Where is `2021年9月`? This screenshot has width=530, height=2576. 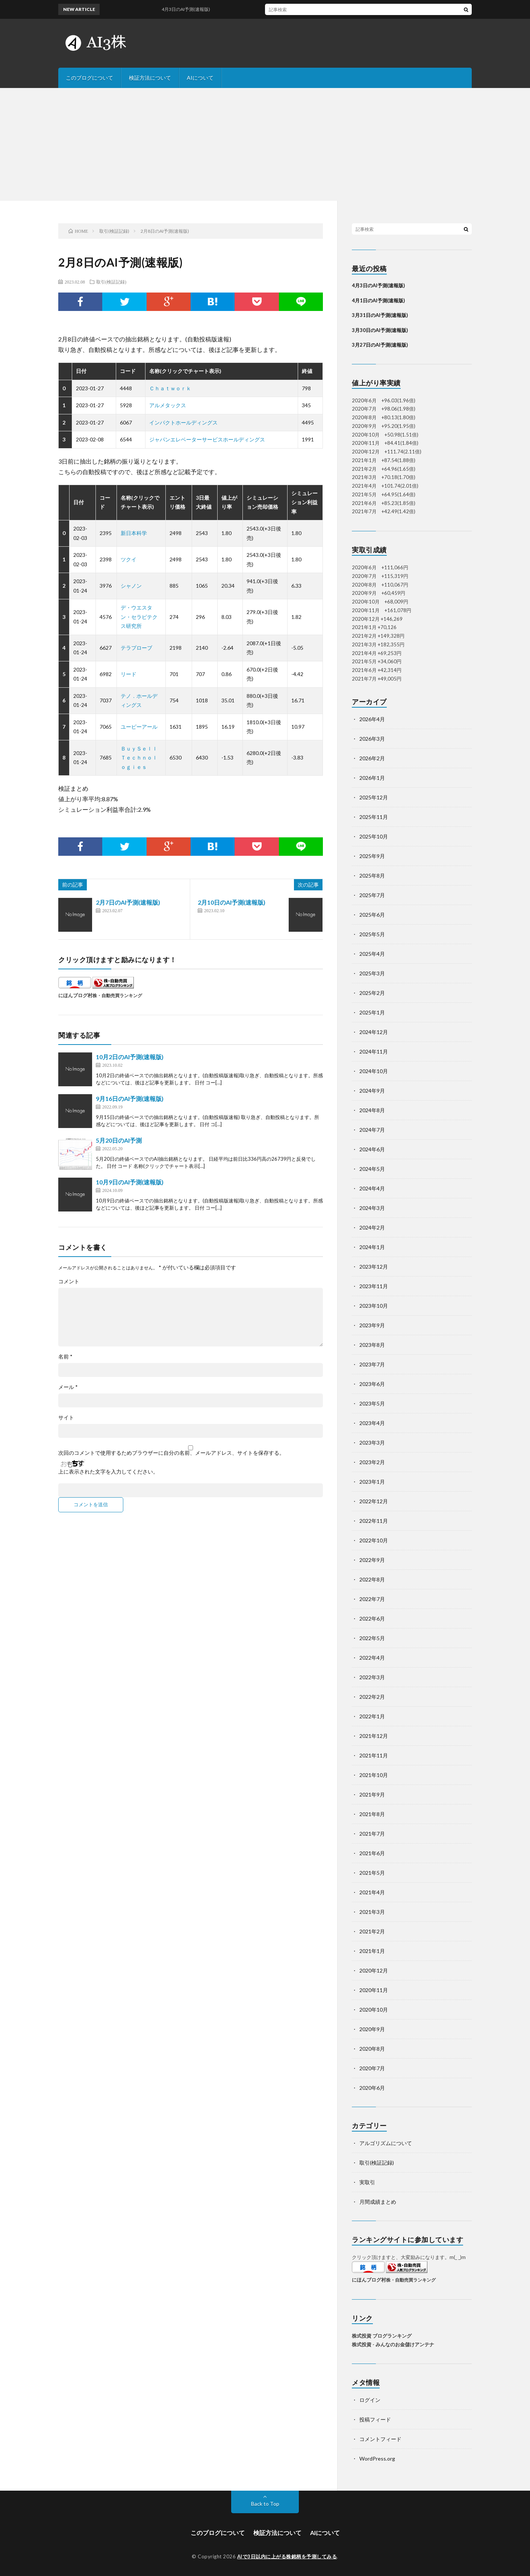
2021年9月 is located at coordinates (372, 1794).